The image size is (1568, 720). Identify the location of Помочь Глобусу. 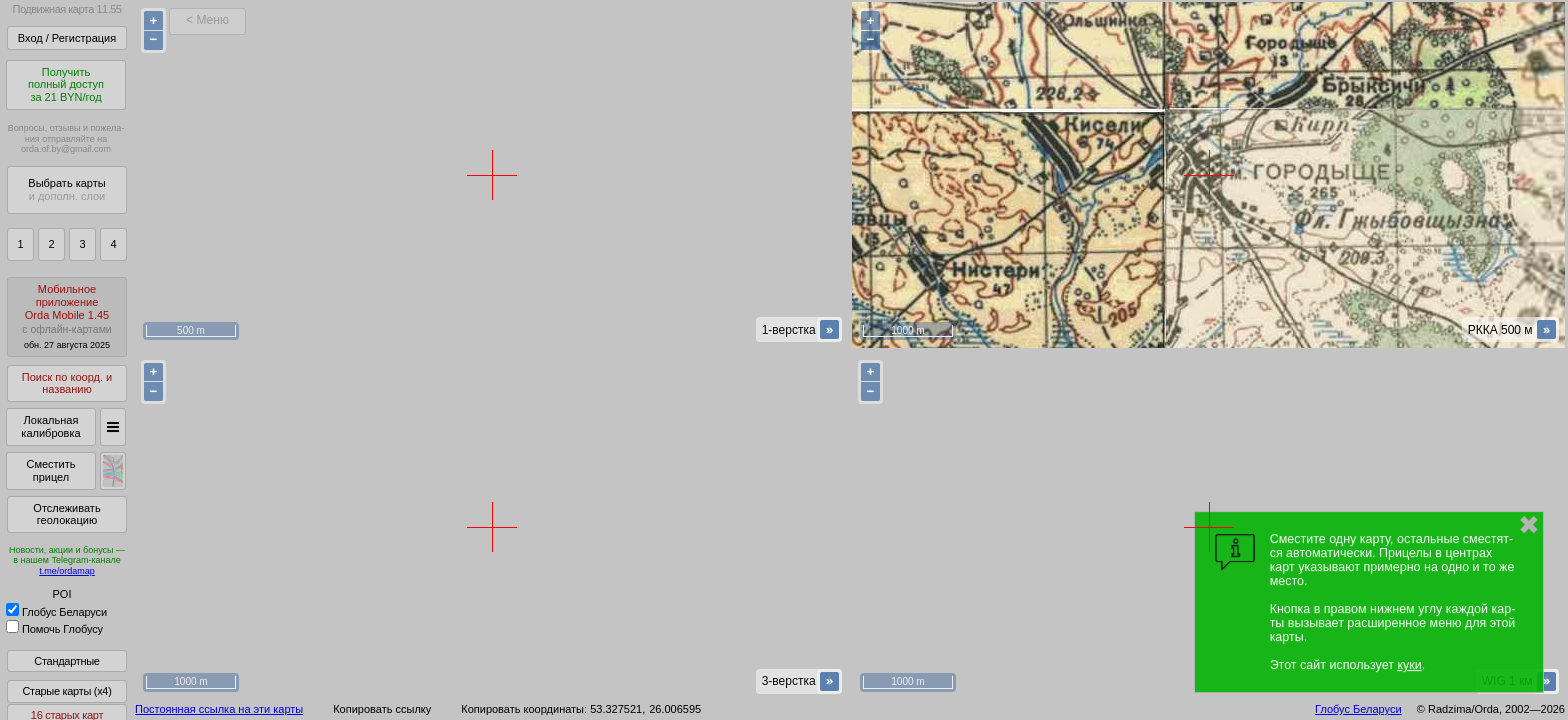
(54, 629).